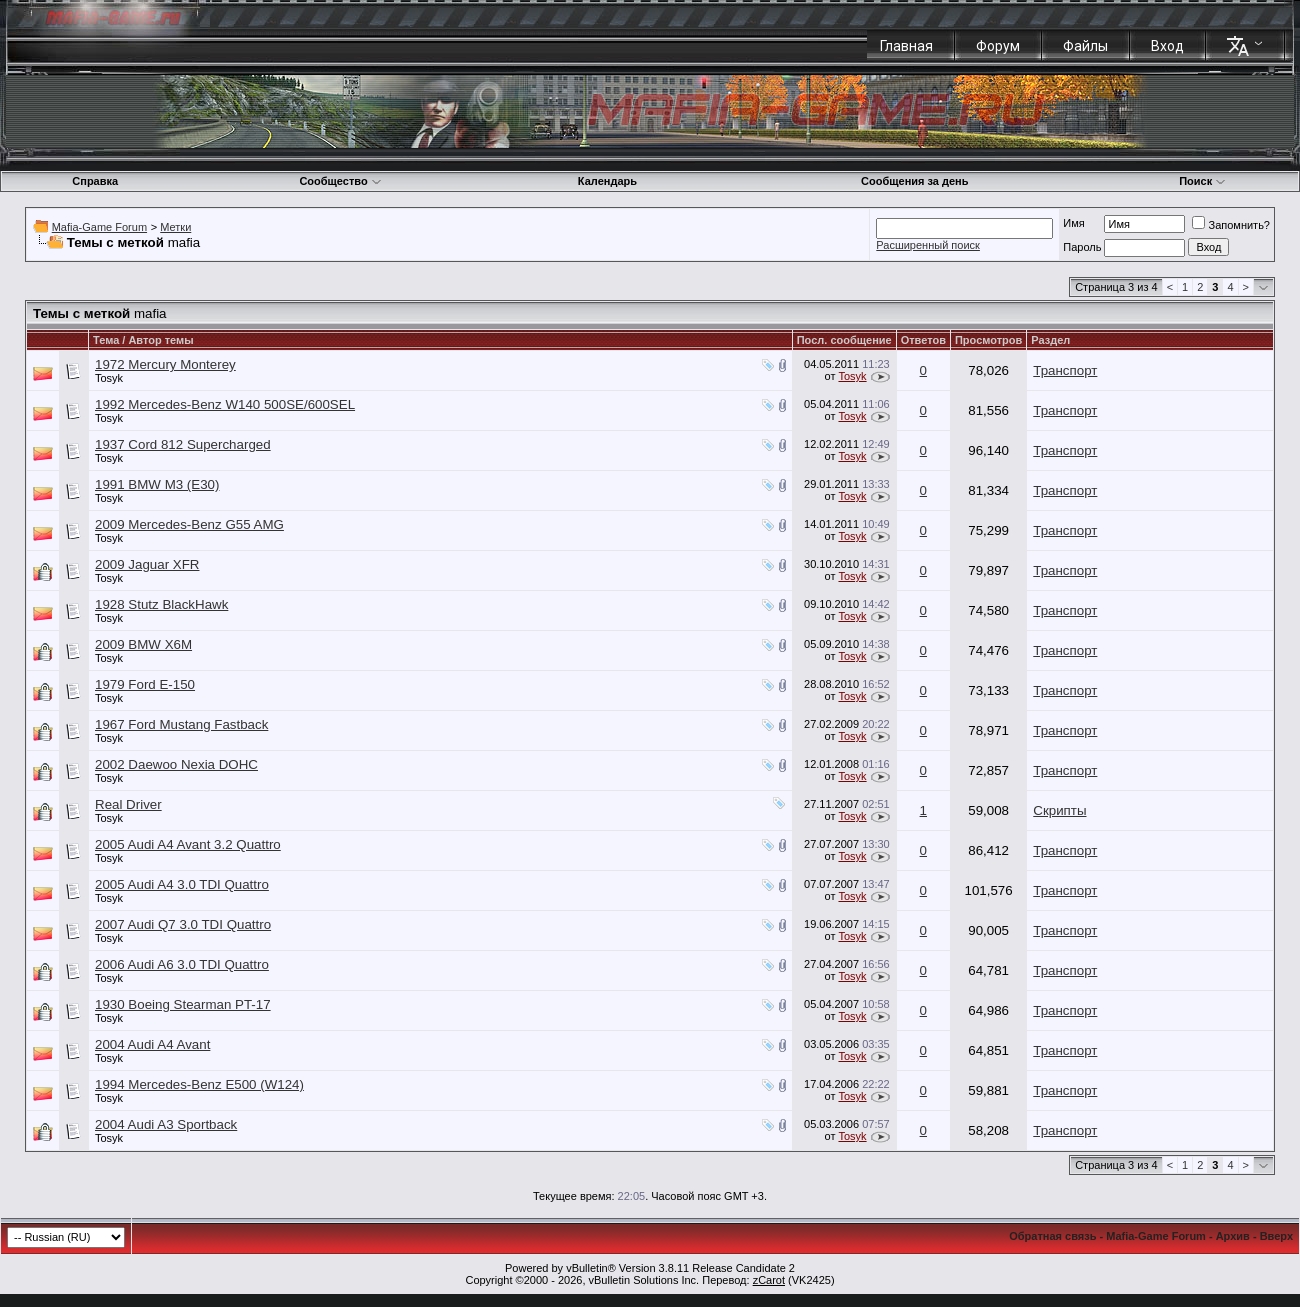 The height and width of the screenshot is (1307, 1300). I want to click on Вход, so click(1167, 46).